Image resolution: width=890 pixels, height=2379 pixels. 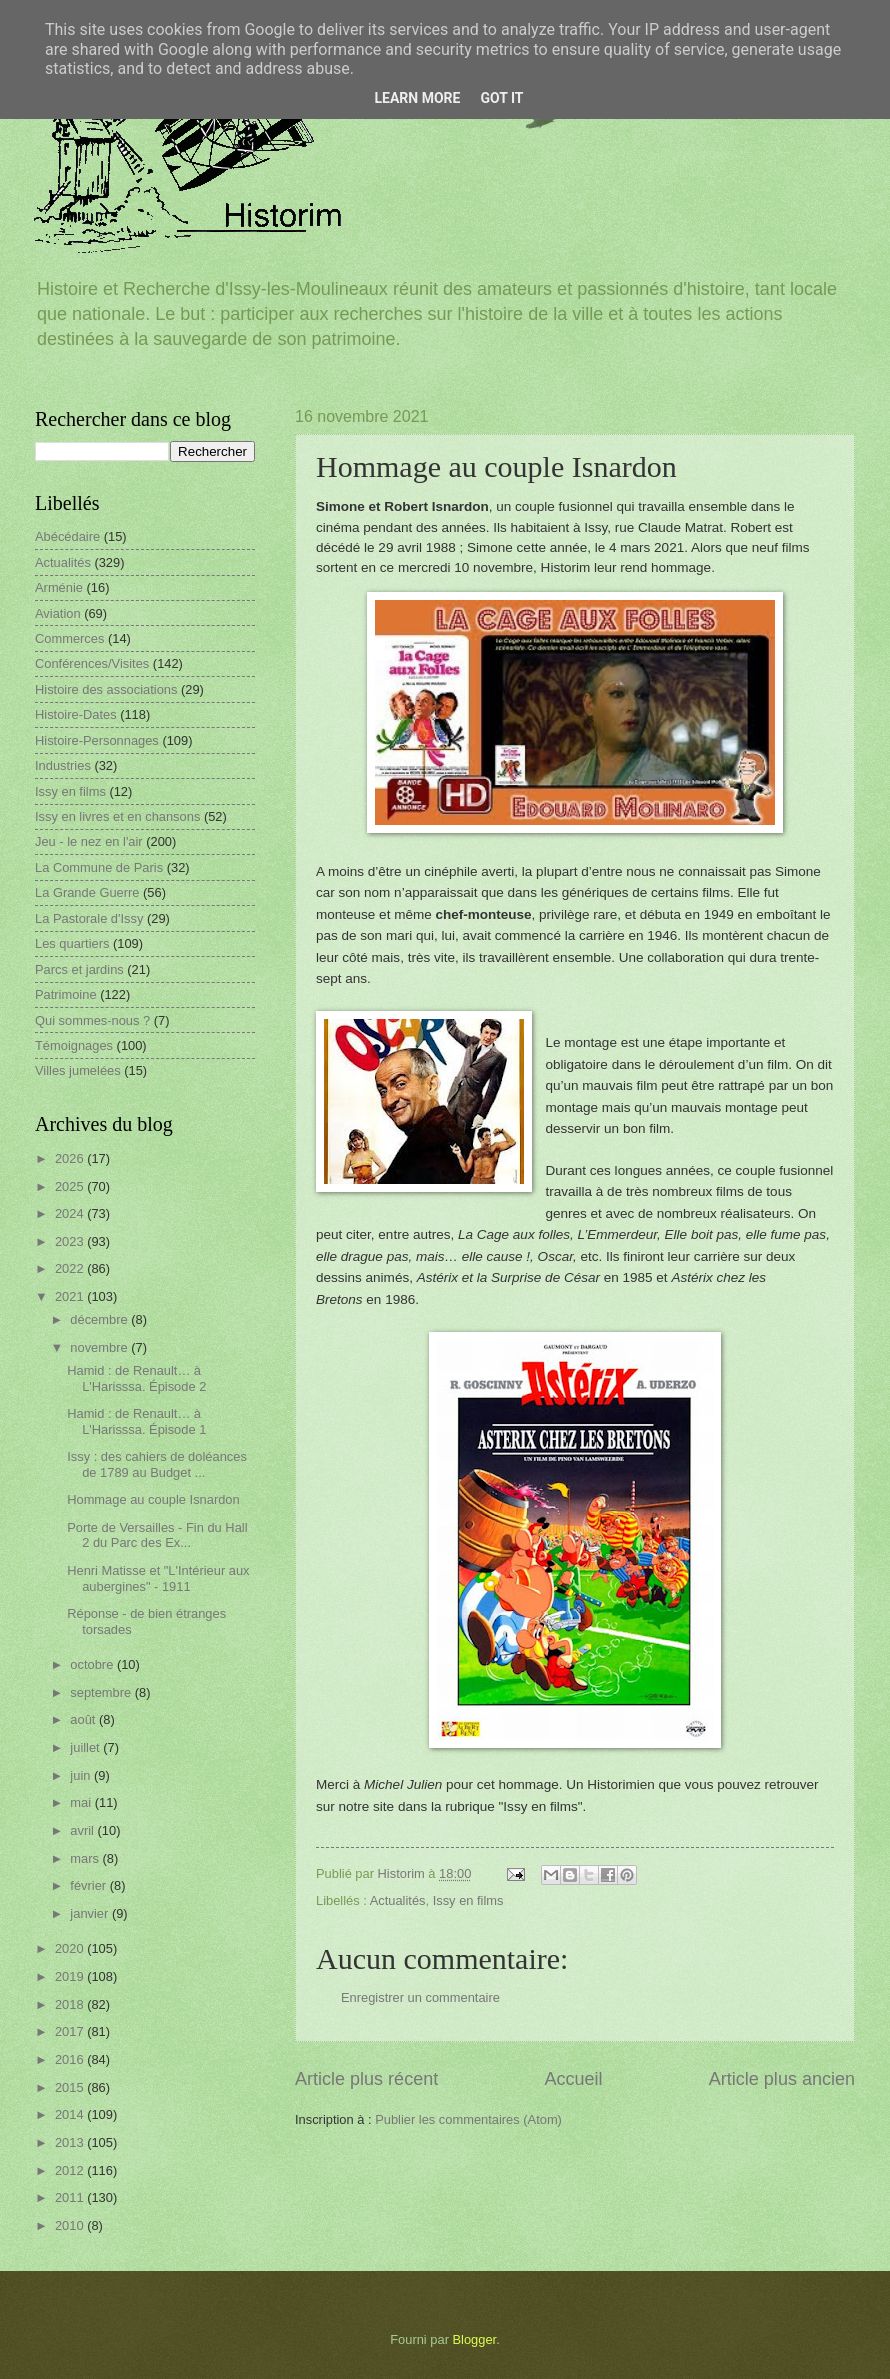 I want to click on Histoire-Personnages, so click(x=97, y=740).